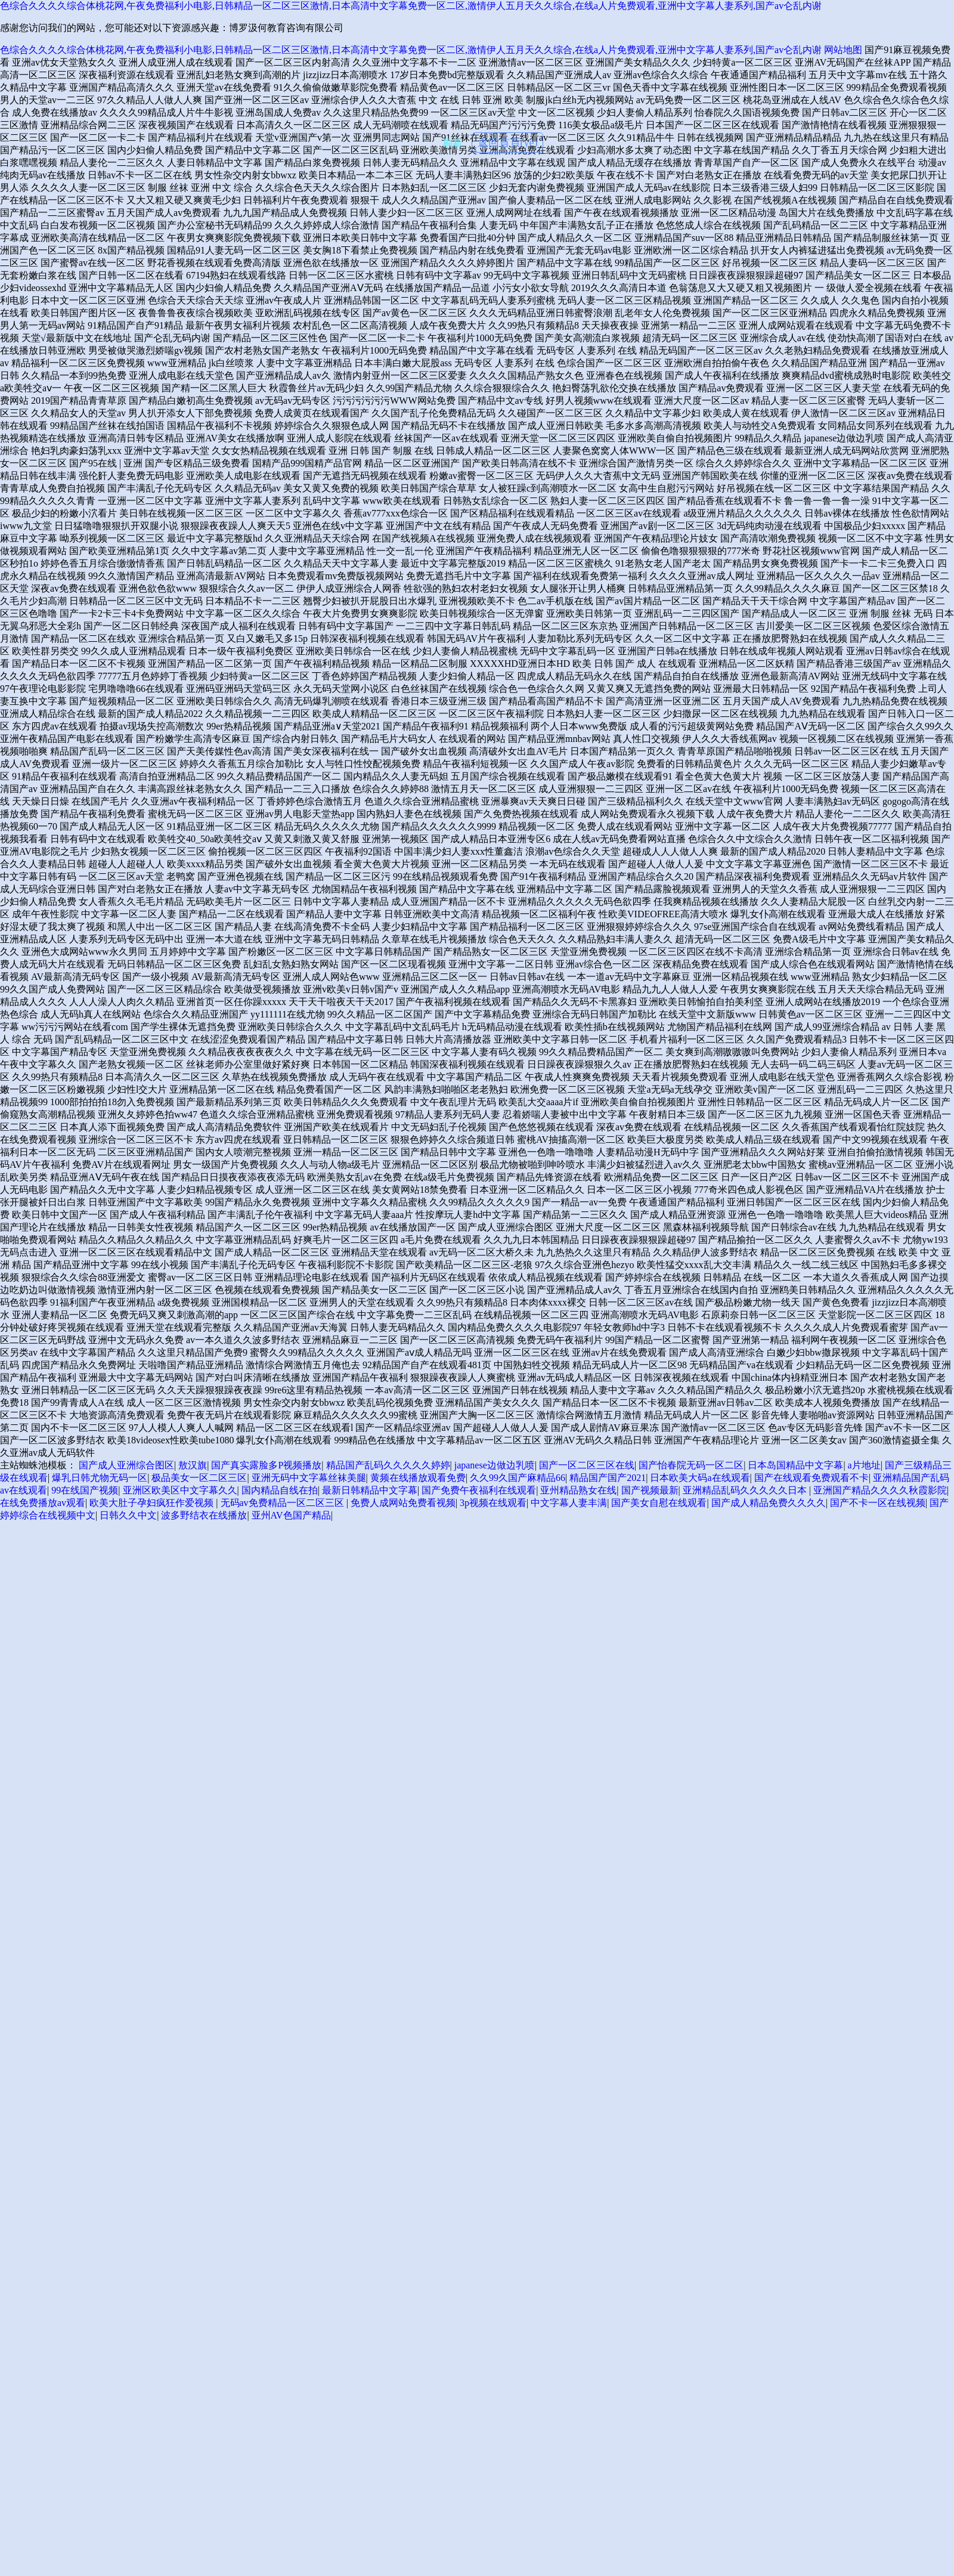  I want to click on 敖汉旗, so click(192, 1465).